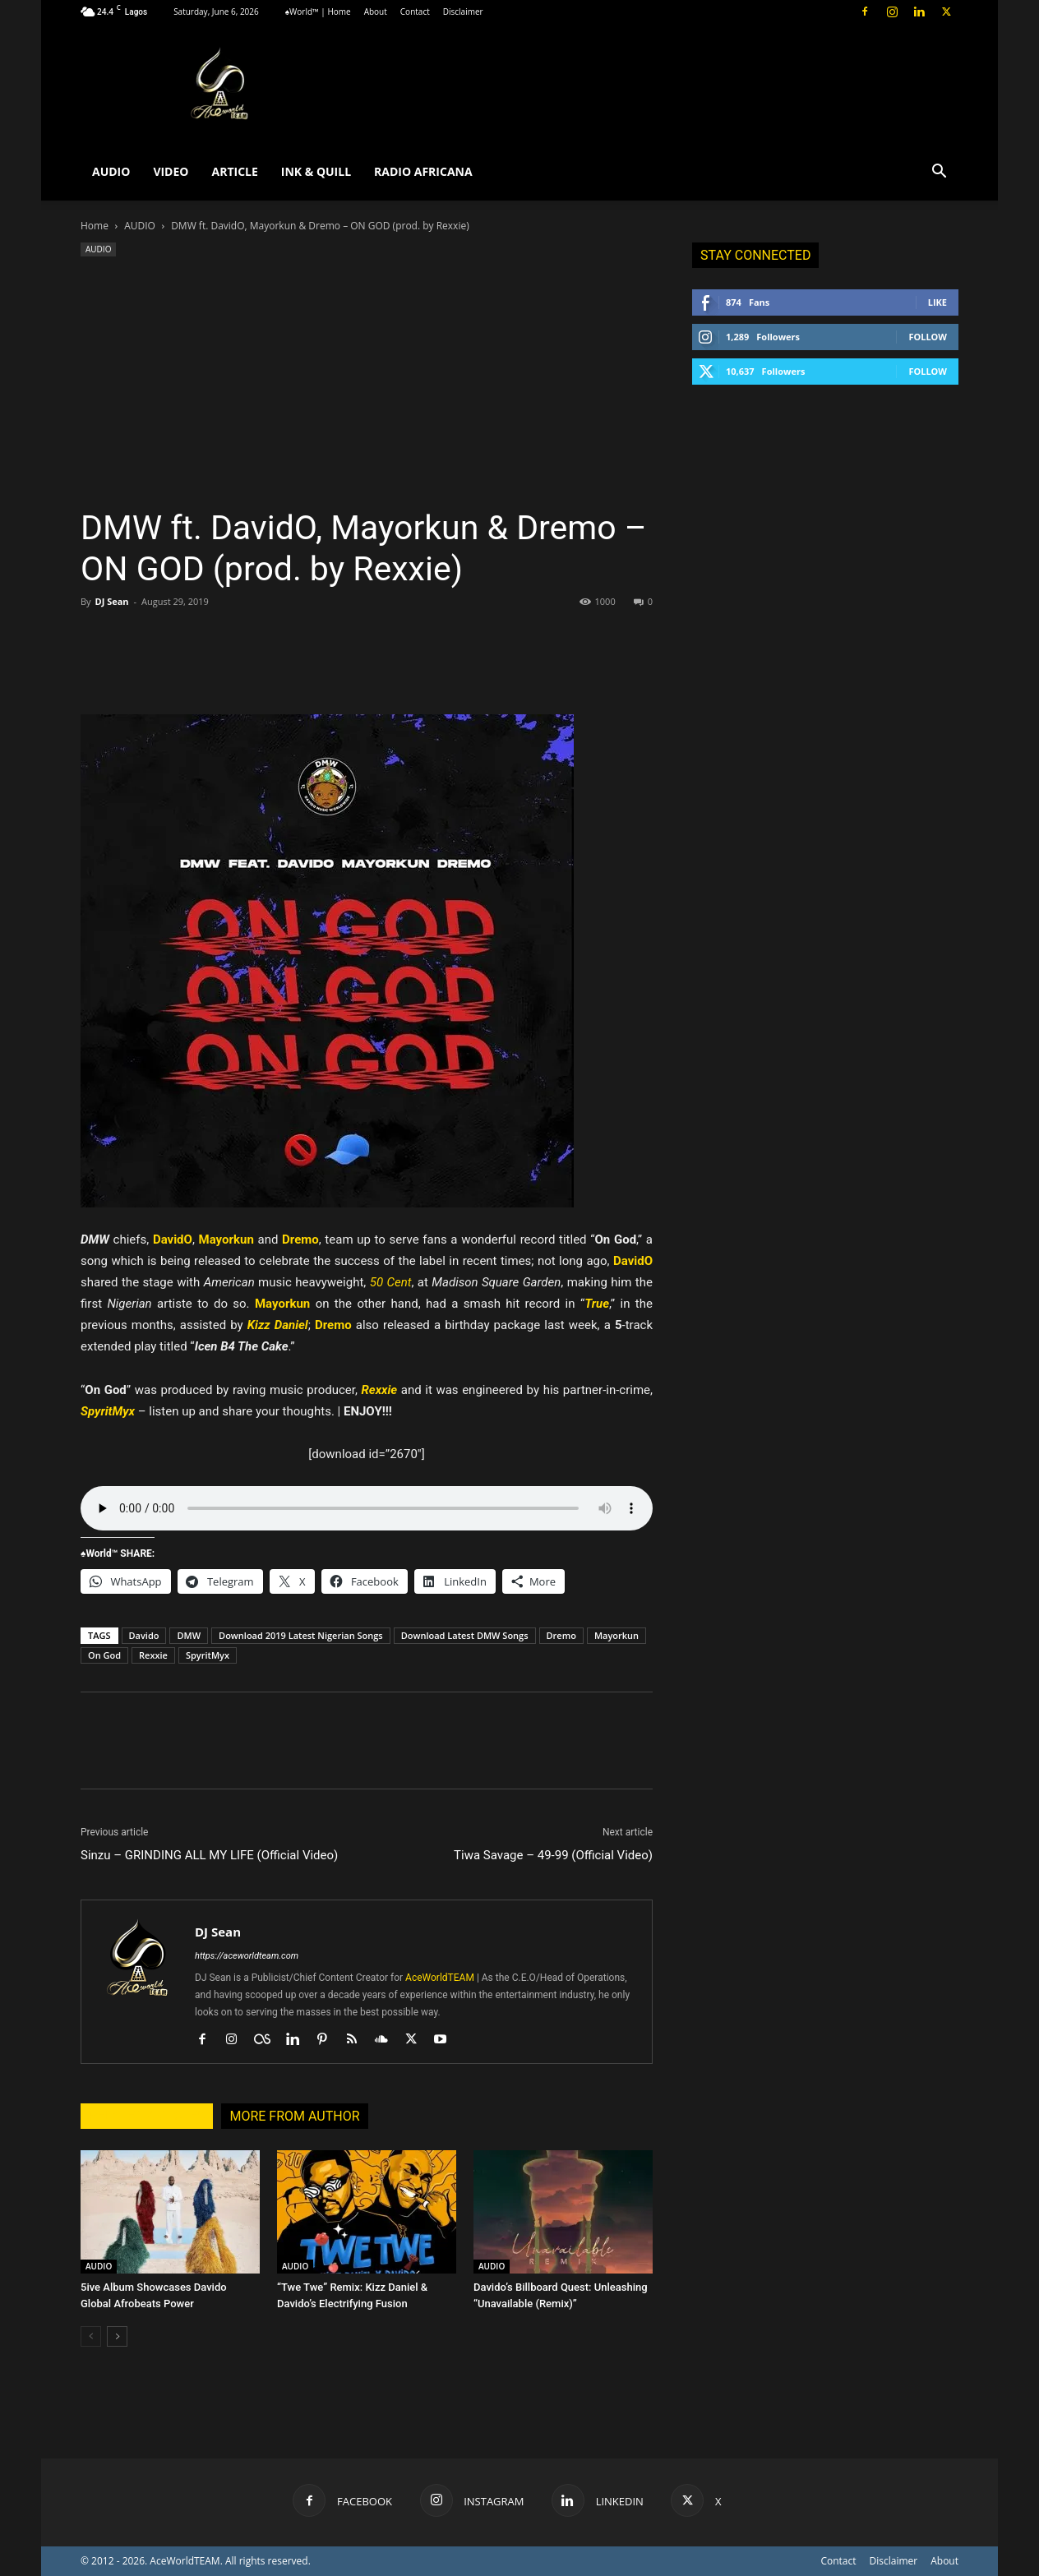 Image resolution: width=1039 pixels, height=2576 pixels. I want to click on Disclaimer, so click(463, 11).